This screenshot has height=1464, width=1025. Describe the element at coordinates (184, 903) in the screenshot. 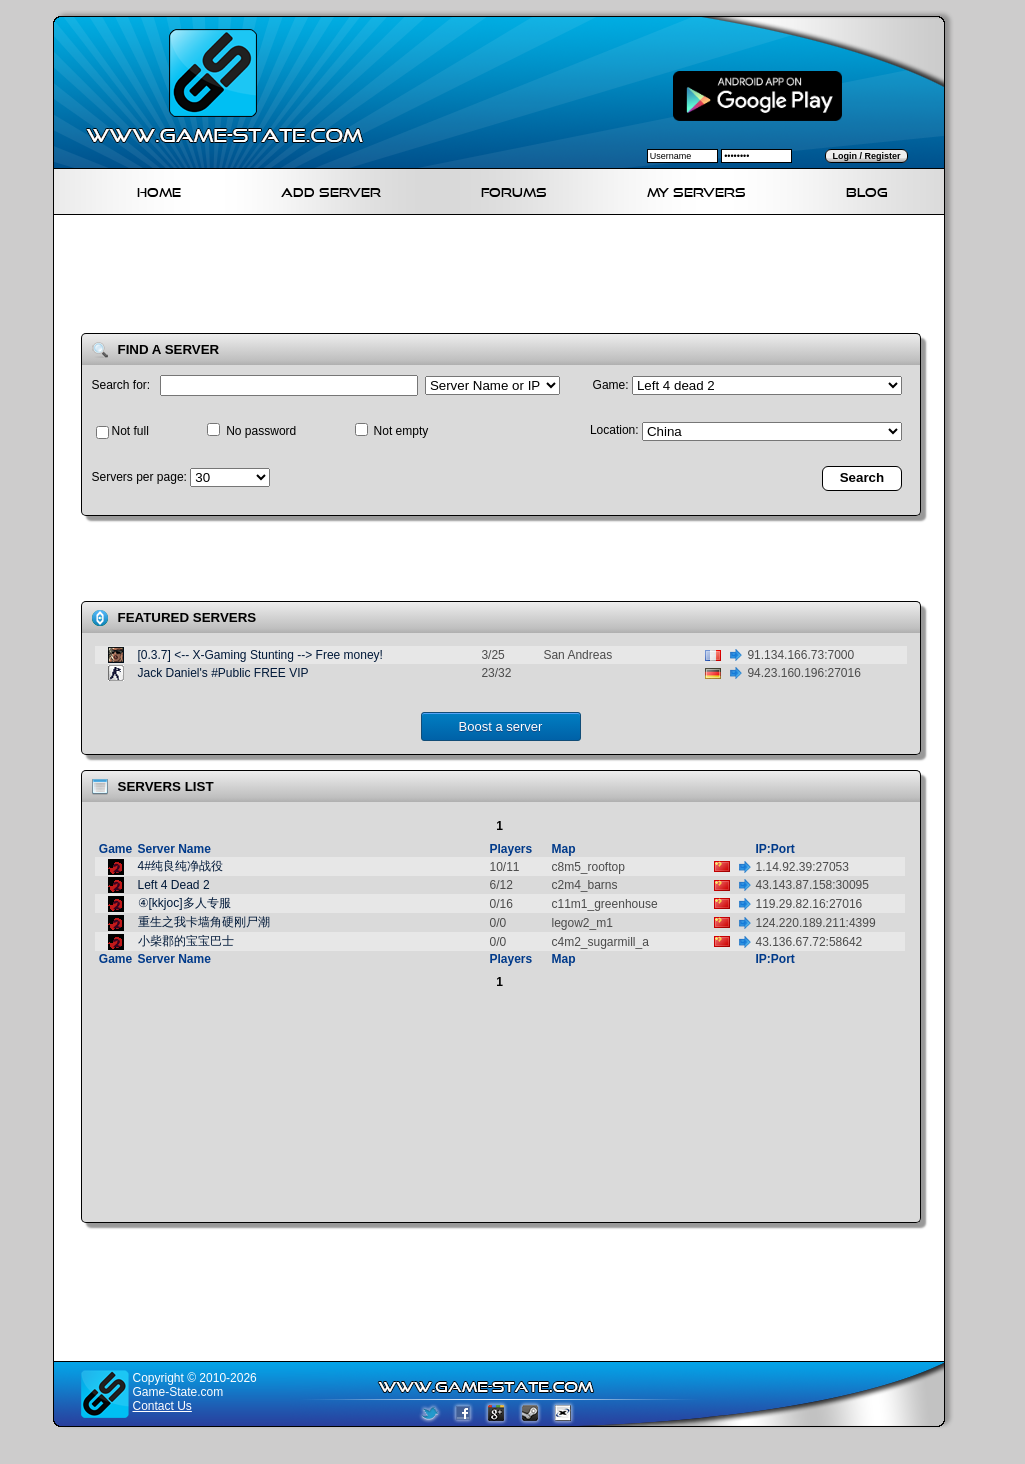

I see `④[kkjoc]多人专服` at that location.